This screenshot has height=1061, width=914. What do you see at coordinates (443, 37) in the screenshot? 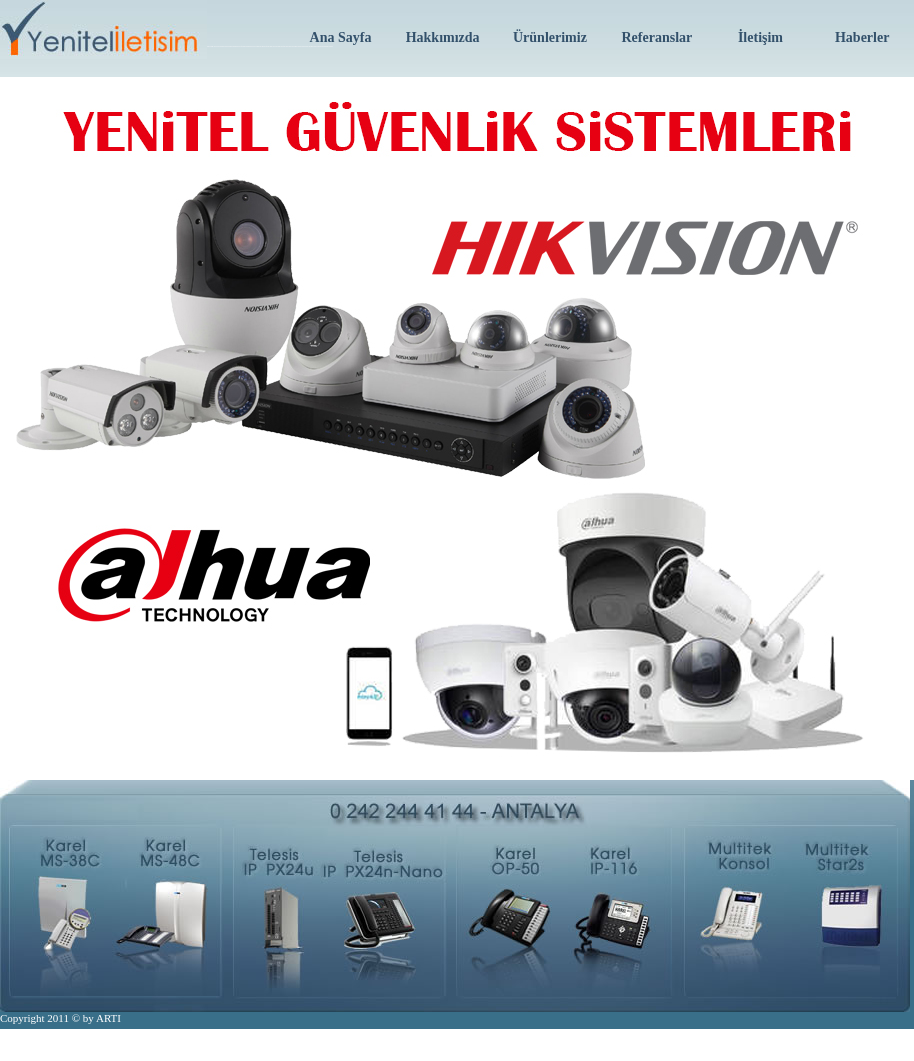
I see `Hakkımızda` at bounding box center [443, 37].